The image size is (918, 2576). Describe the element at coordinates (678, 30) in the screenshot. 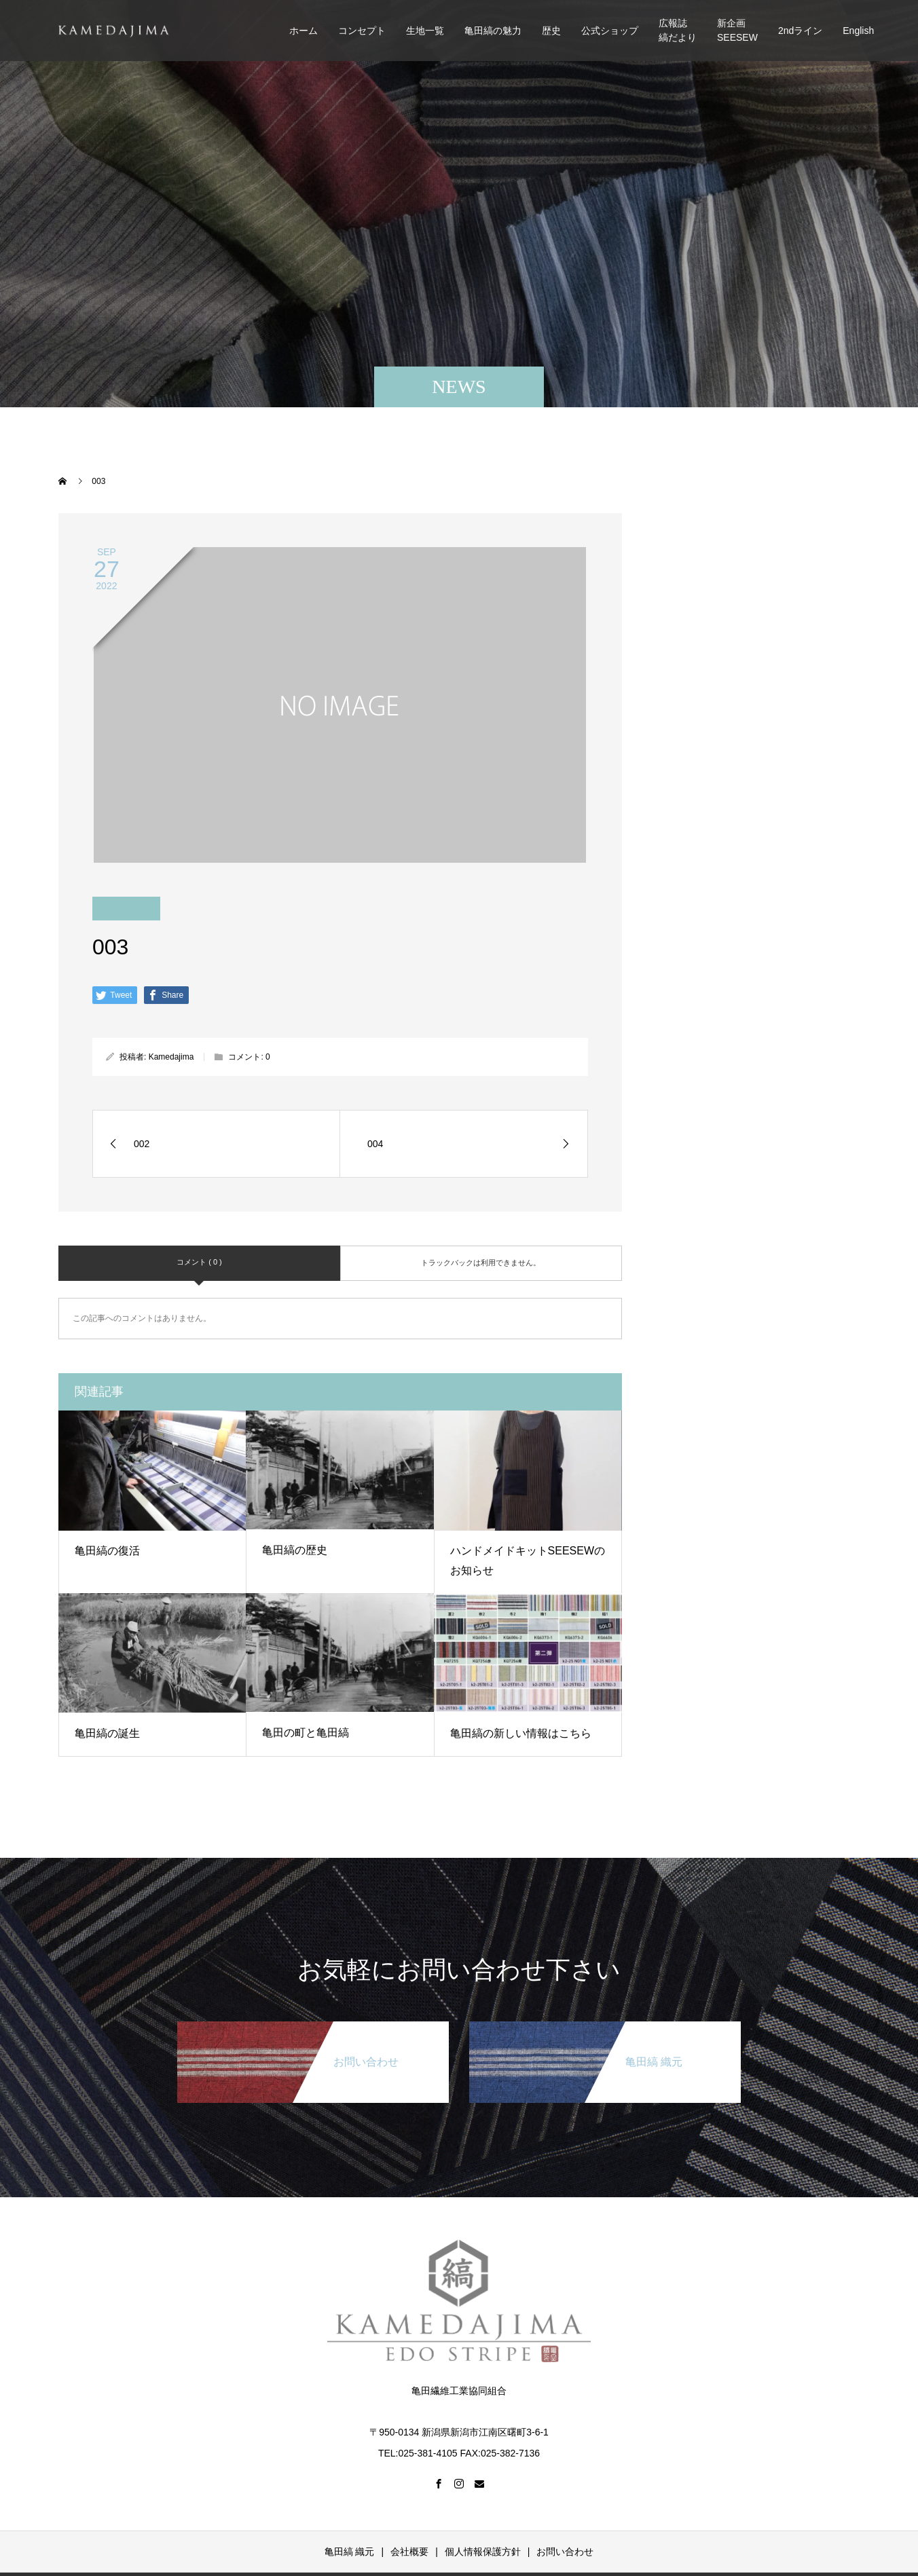

I see `広報誌縞だより` at that location.